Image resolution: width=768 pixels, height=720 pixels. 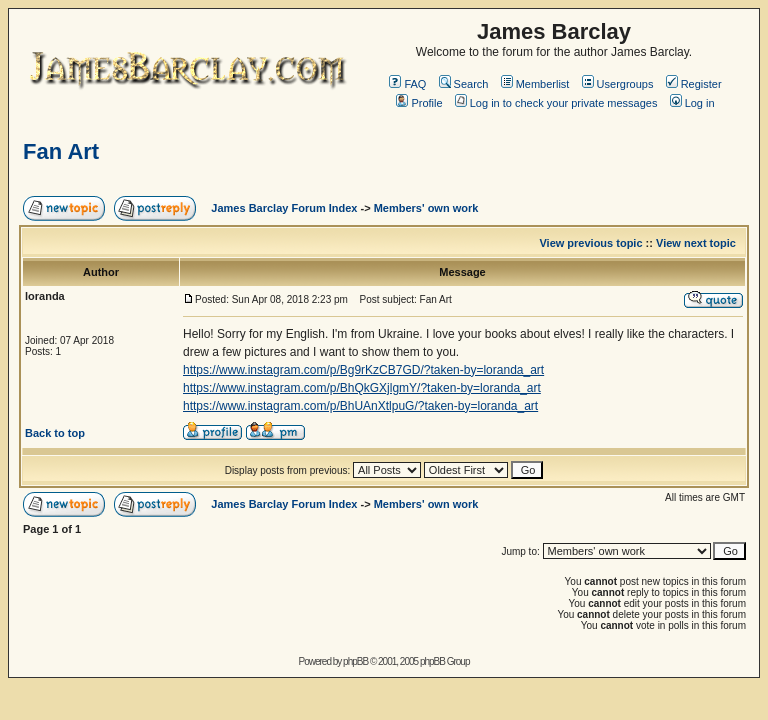 What do you see at coordinates (55, 433) in the screenshot?
I see `Back to top` at bounding box center [55, 433].